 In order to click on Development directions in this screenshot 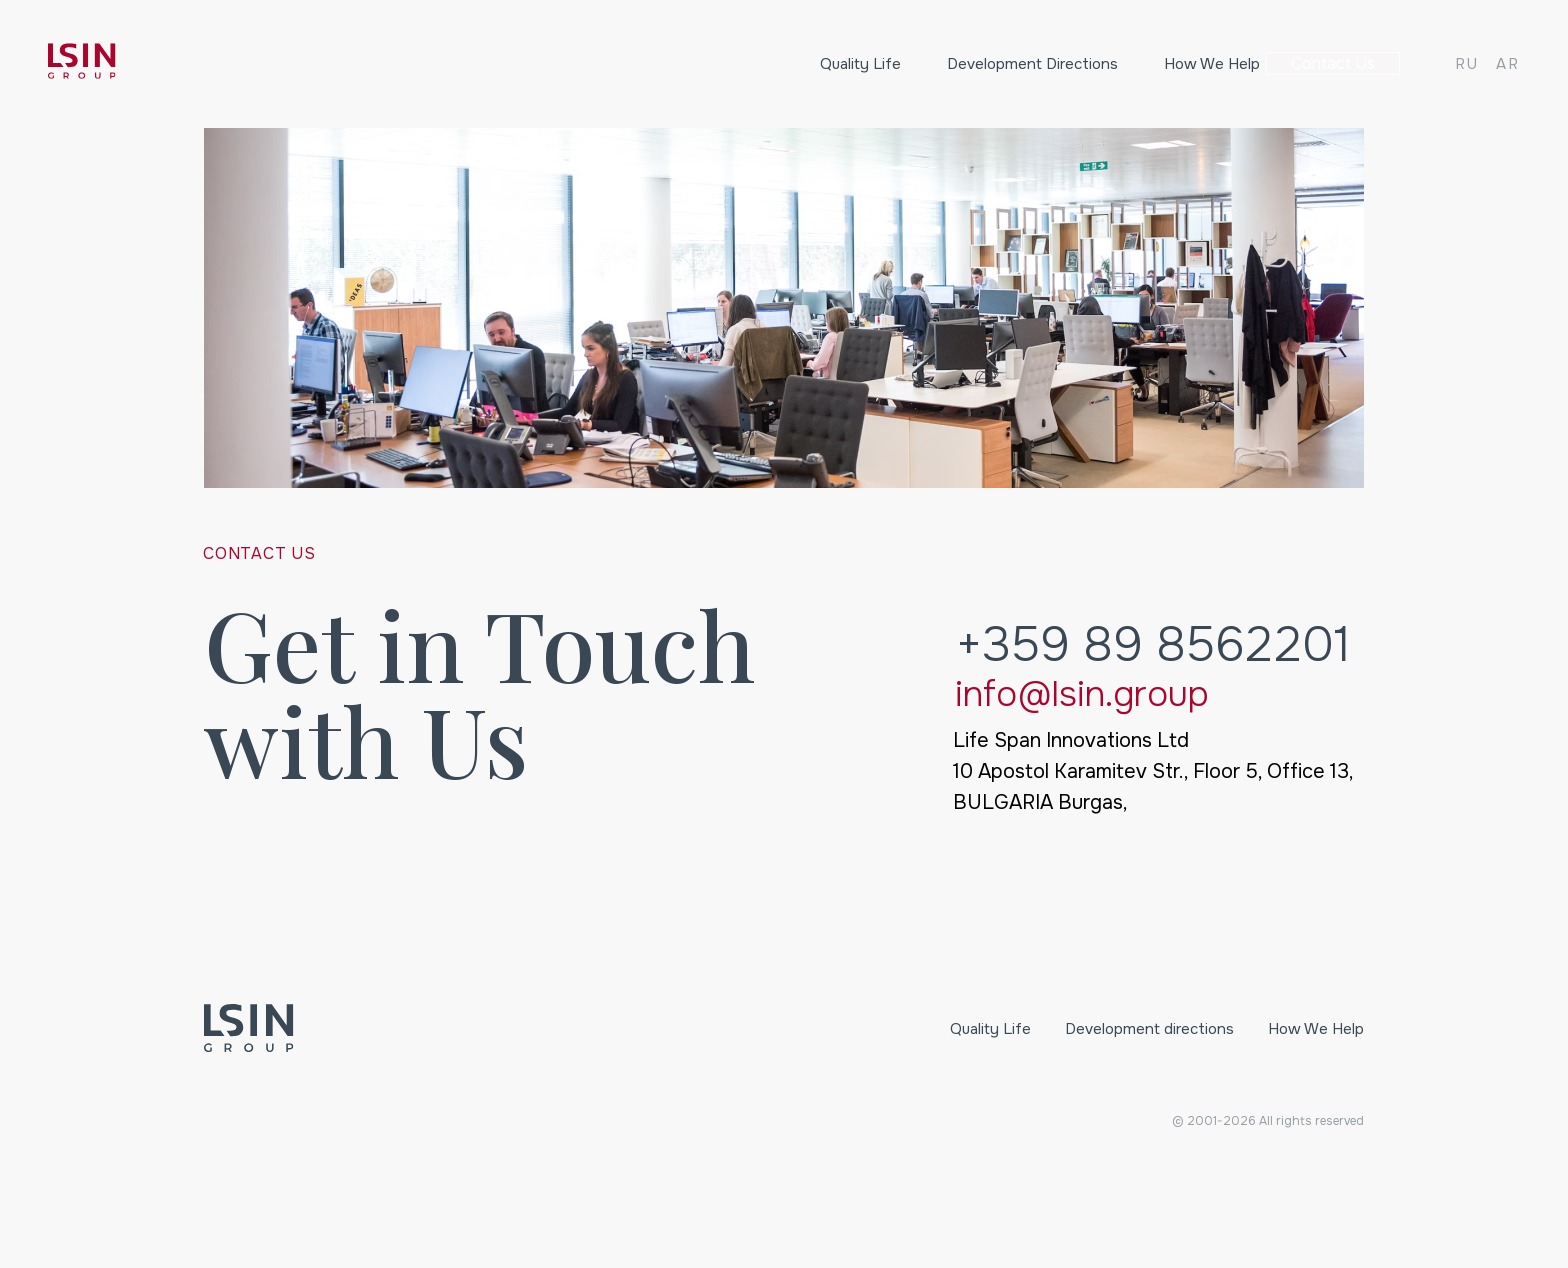, I will do `click(982, 64)`.